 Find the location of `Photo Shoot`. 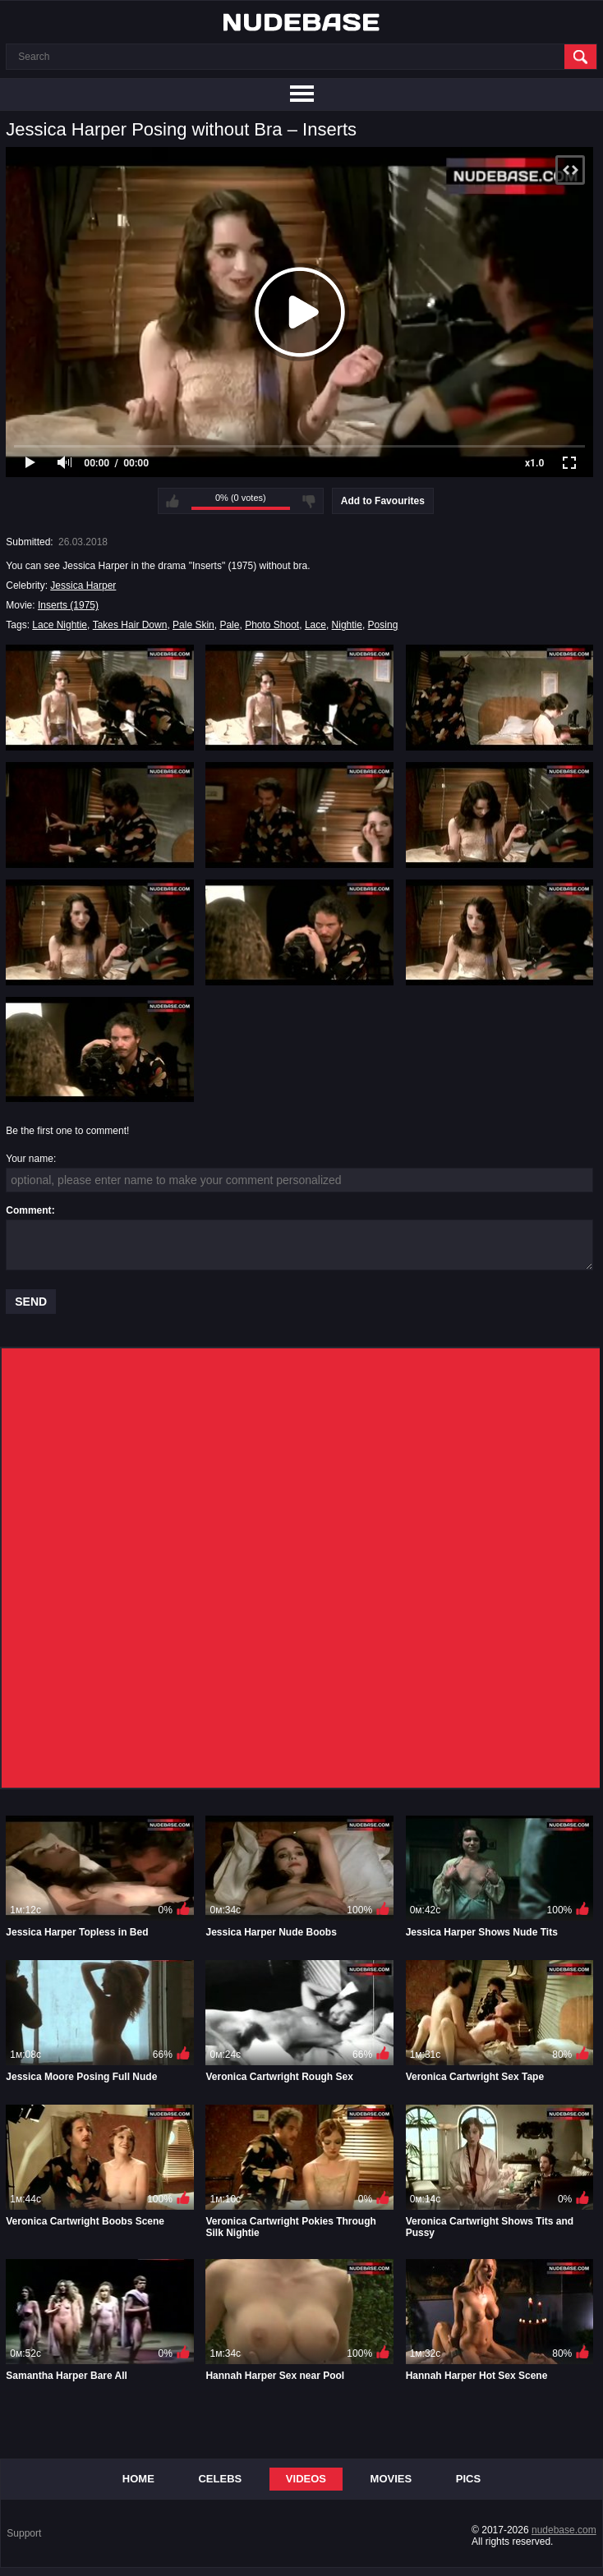

Photo Shoot is located at coordinates (272, 625).